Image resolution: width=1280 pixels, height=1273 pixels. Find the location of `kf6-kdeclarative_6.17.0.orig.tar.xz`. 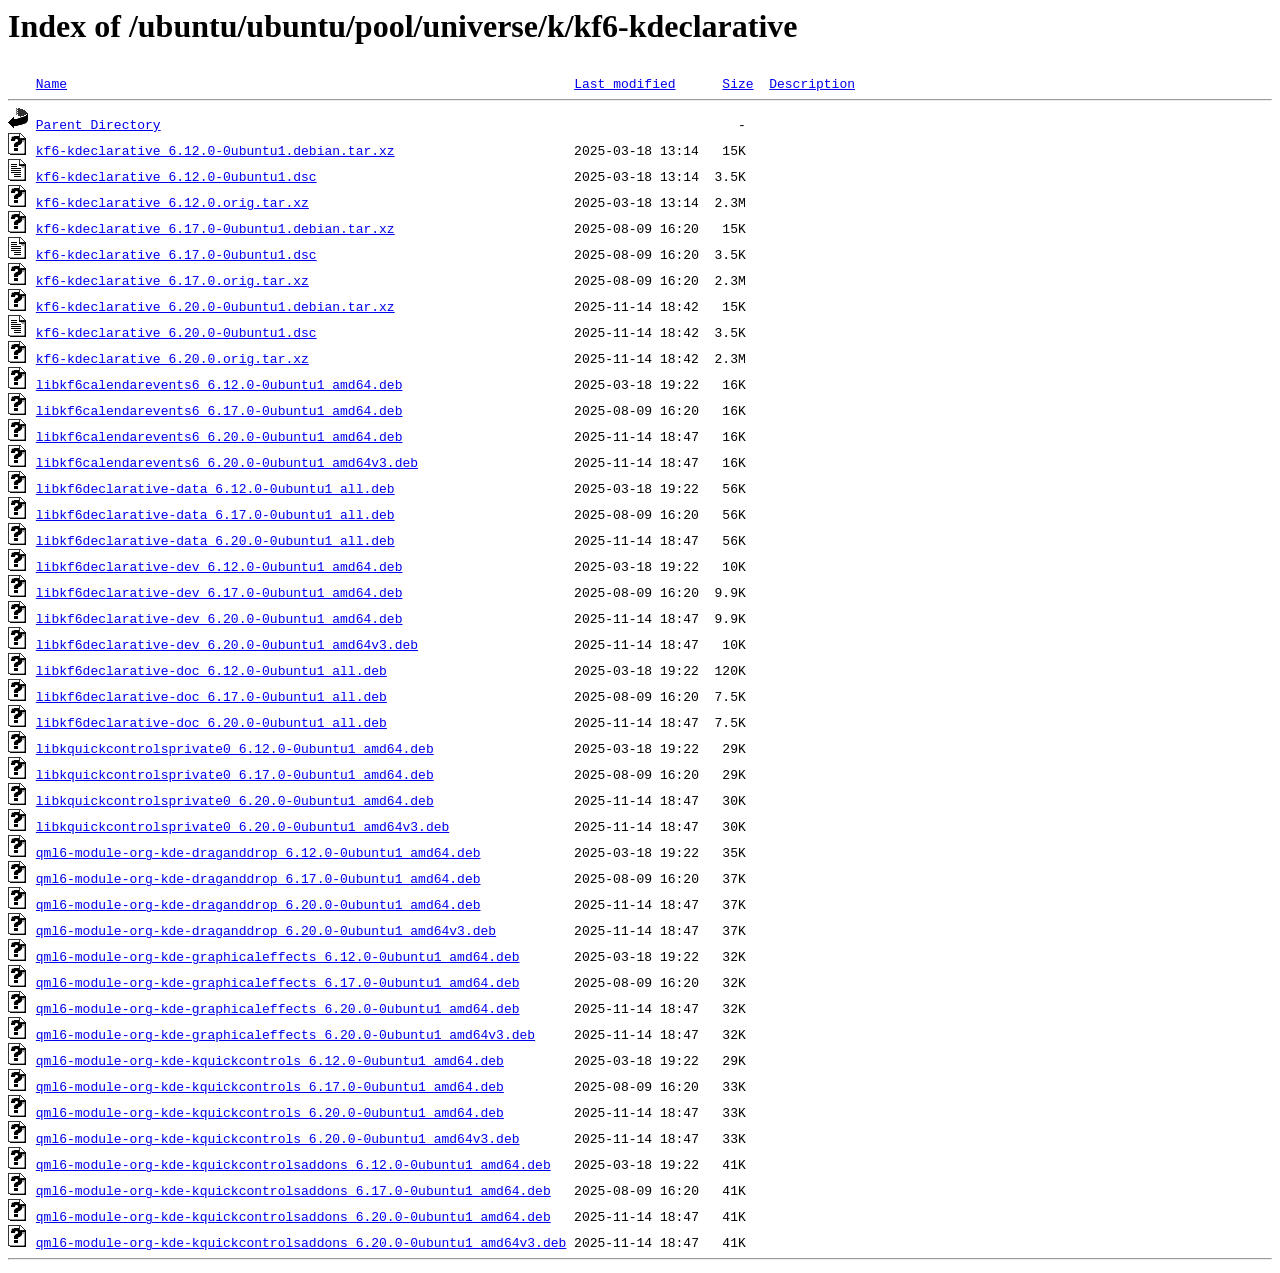

kf6-kdeclarative_6.17.0.orig.tar.xz is located at coordinates (172, 280).